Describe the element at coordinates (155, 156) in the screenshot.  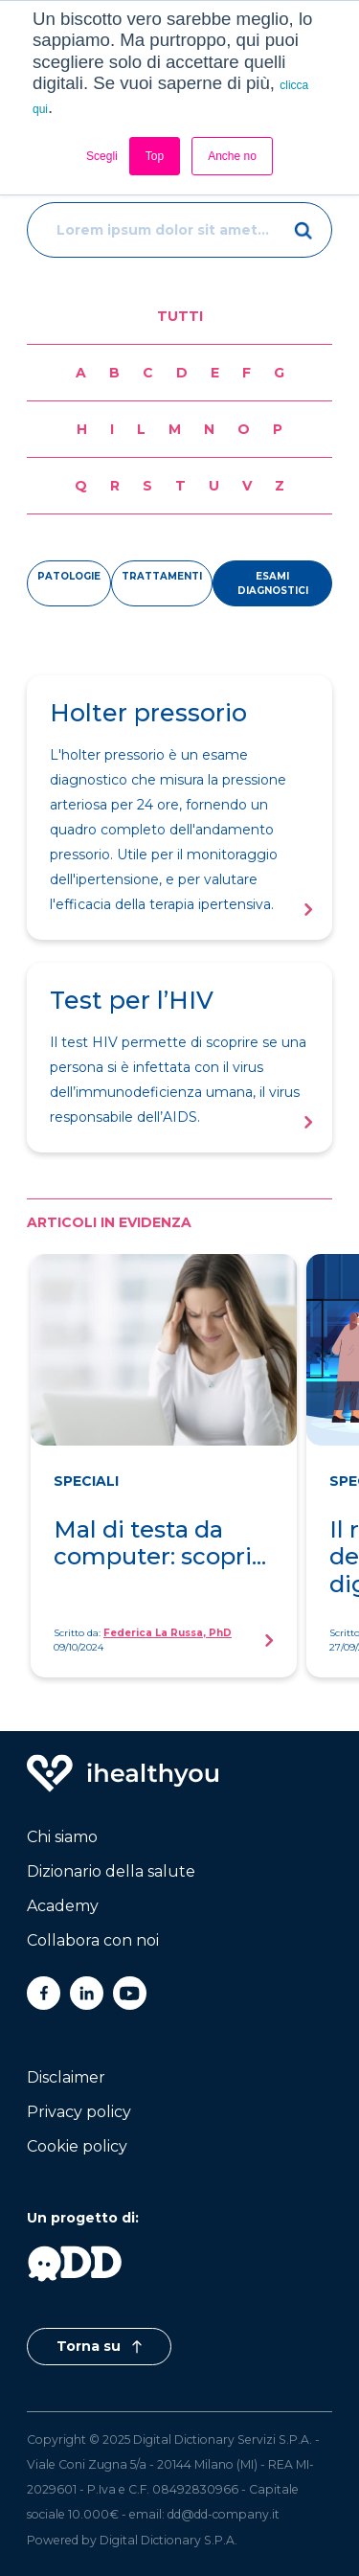
I see `Top [button]` at that location.